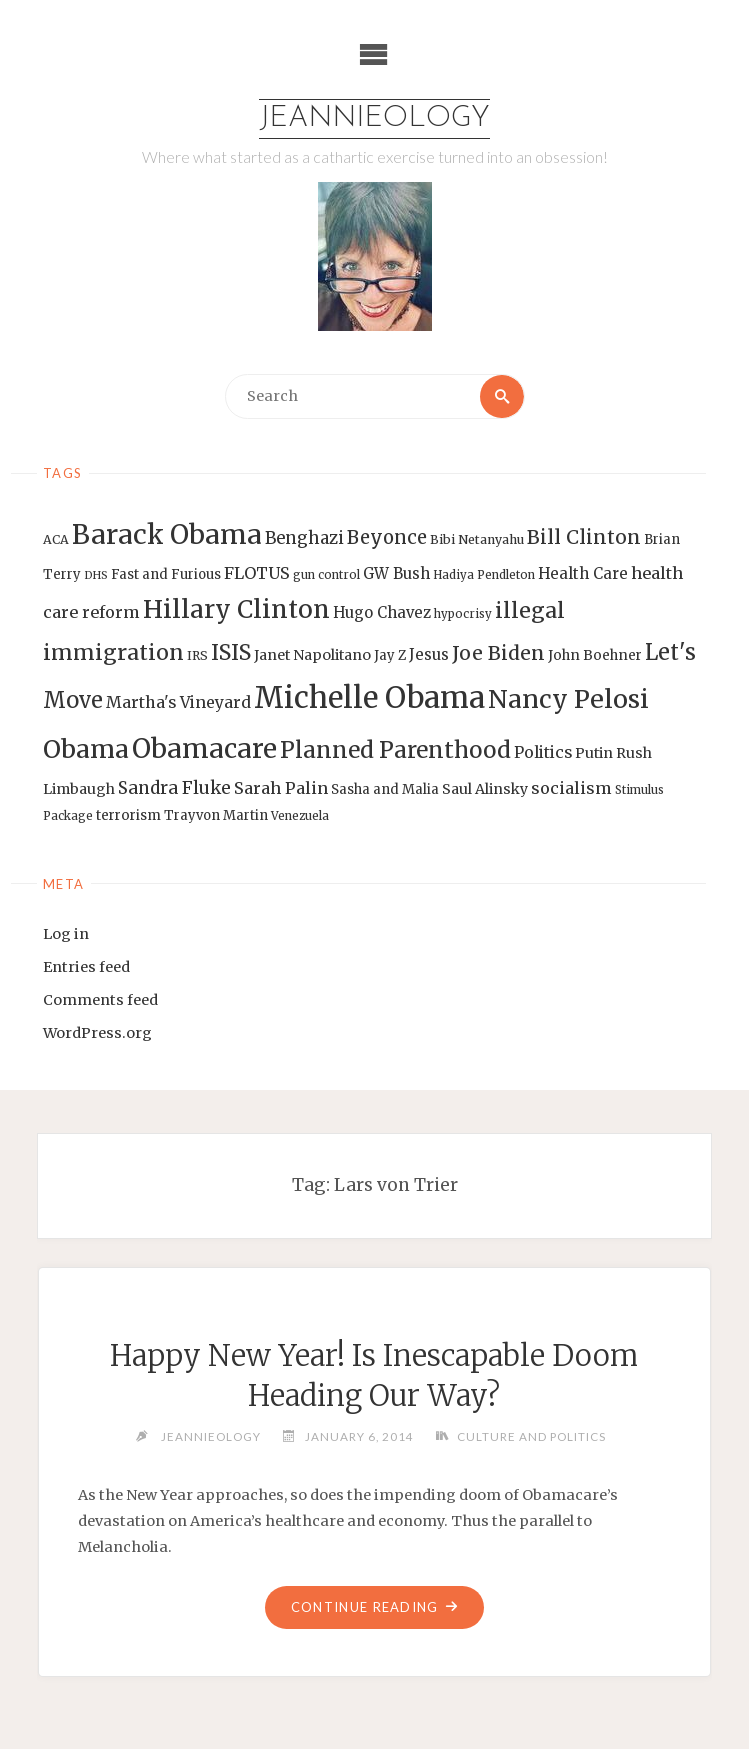 Image resolution: width=749 pixels, height=1749 pixels. What do you see at coordinates (257, 573) in the screenshot?
I see `FLOTUS [FLOTUS (20 items)]` at bounding box center [257, 573].